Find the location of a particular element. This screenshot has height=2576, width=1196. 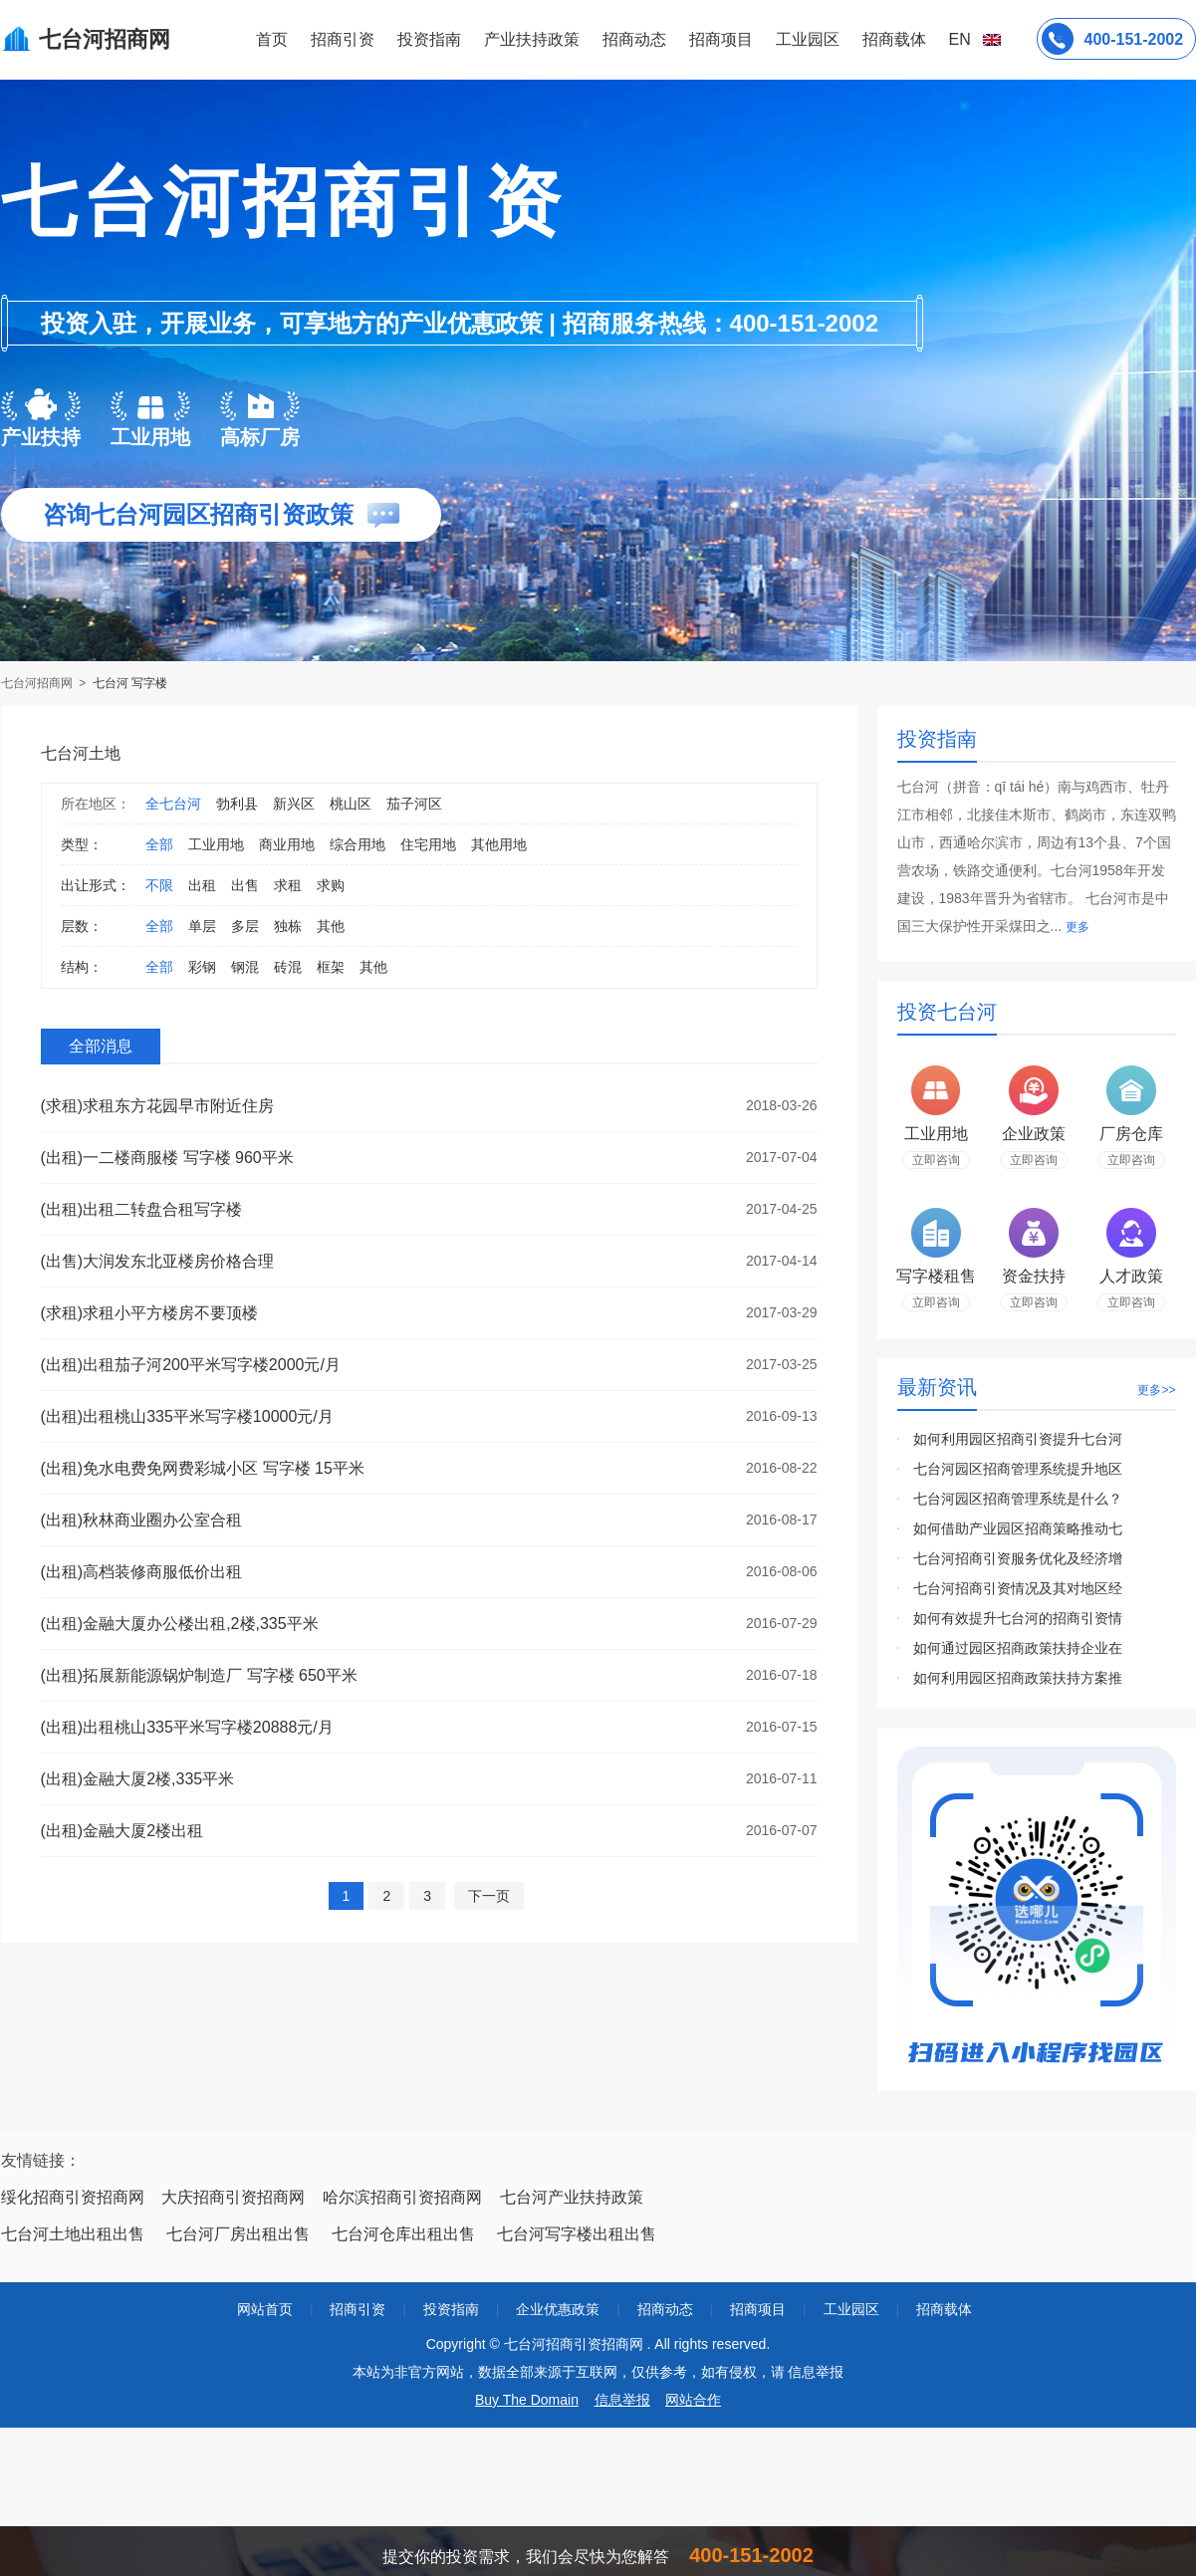

住宅用地 is located at coordinates (428, 844).